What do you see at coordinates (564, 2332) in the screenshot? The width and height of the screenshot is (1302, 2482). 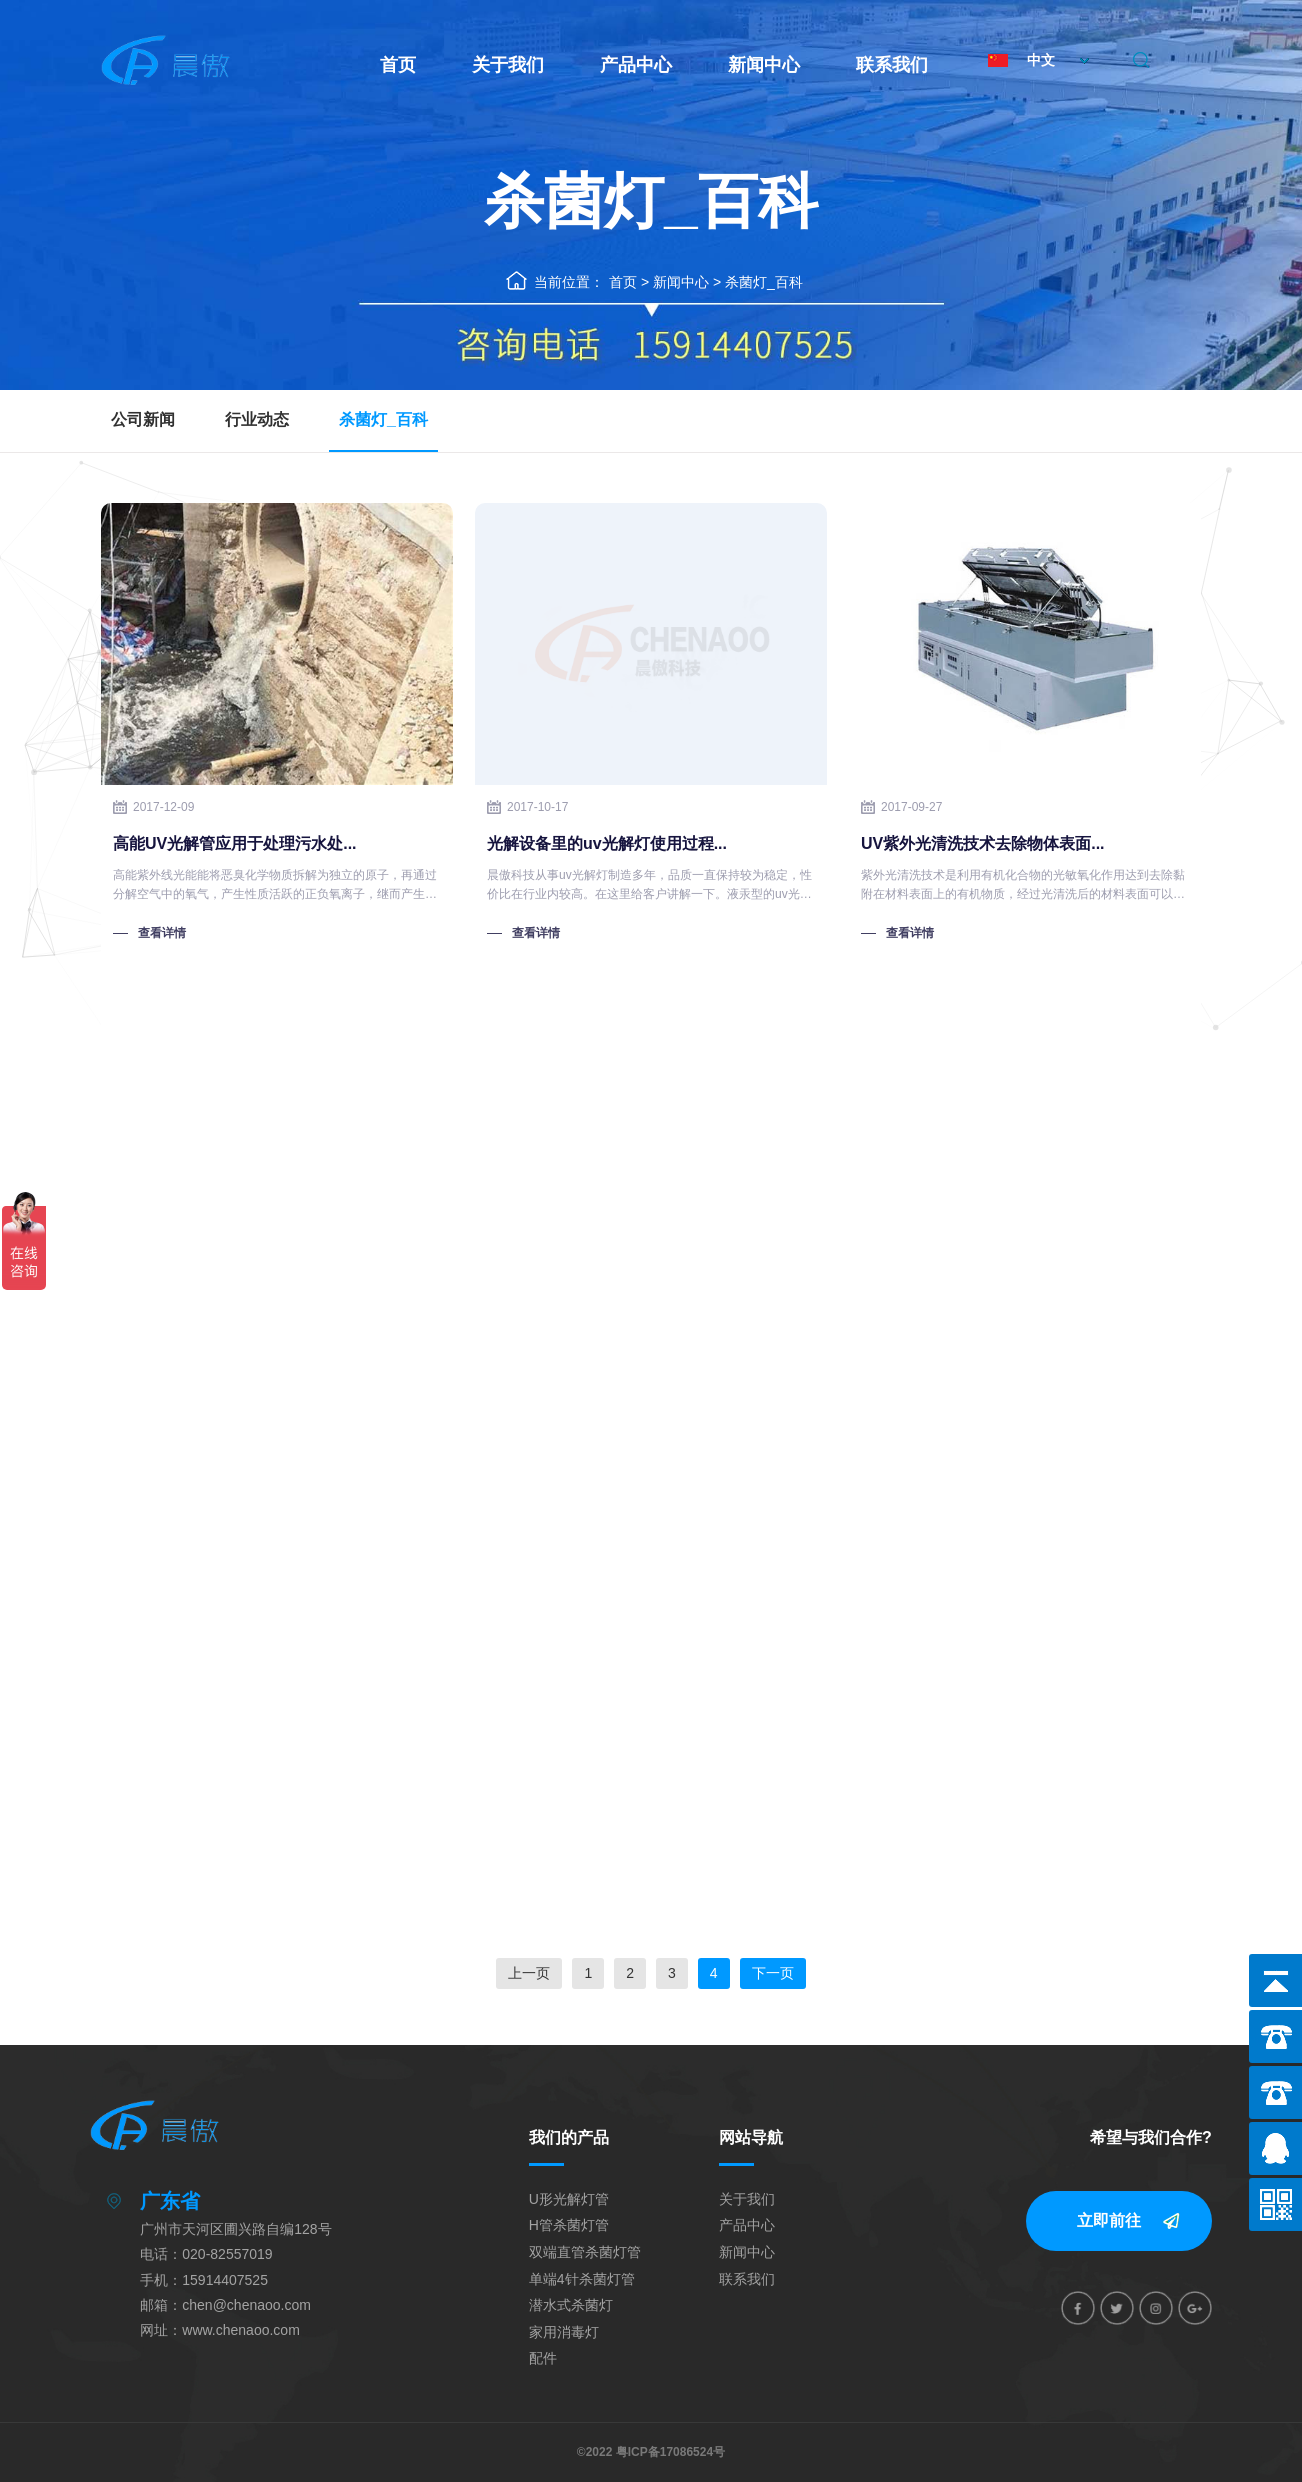 I see `家用消毒灯` at bounding box center [564, 2332].